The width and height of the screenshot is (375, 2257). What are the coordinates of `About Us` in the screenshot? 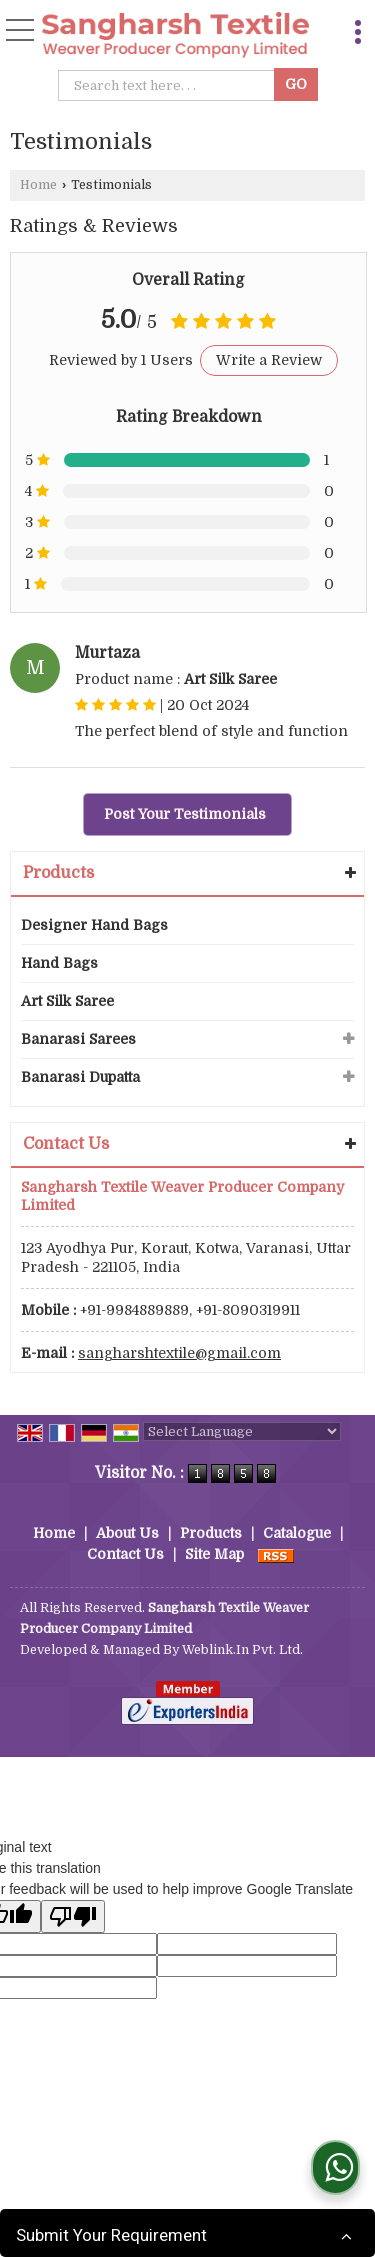 It's located at (127, 1533).